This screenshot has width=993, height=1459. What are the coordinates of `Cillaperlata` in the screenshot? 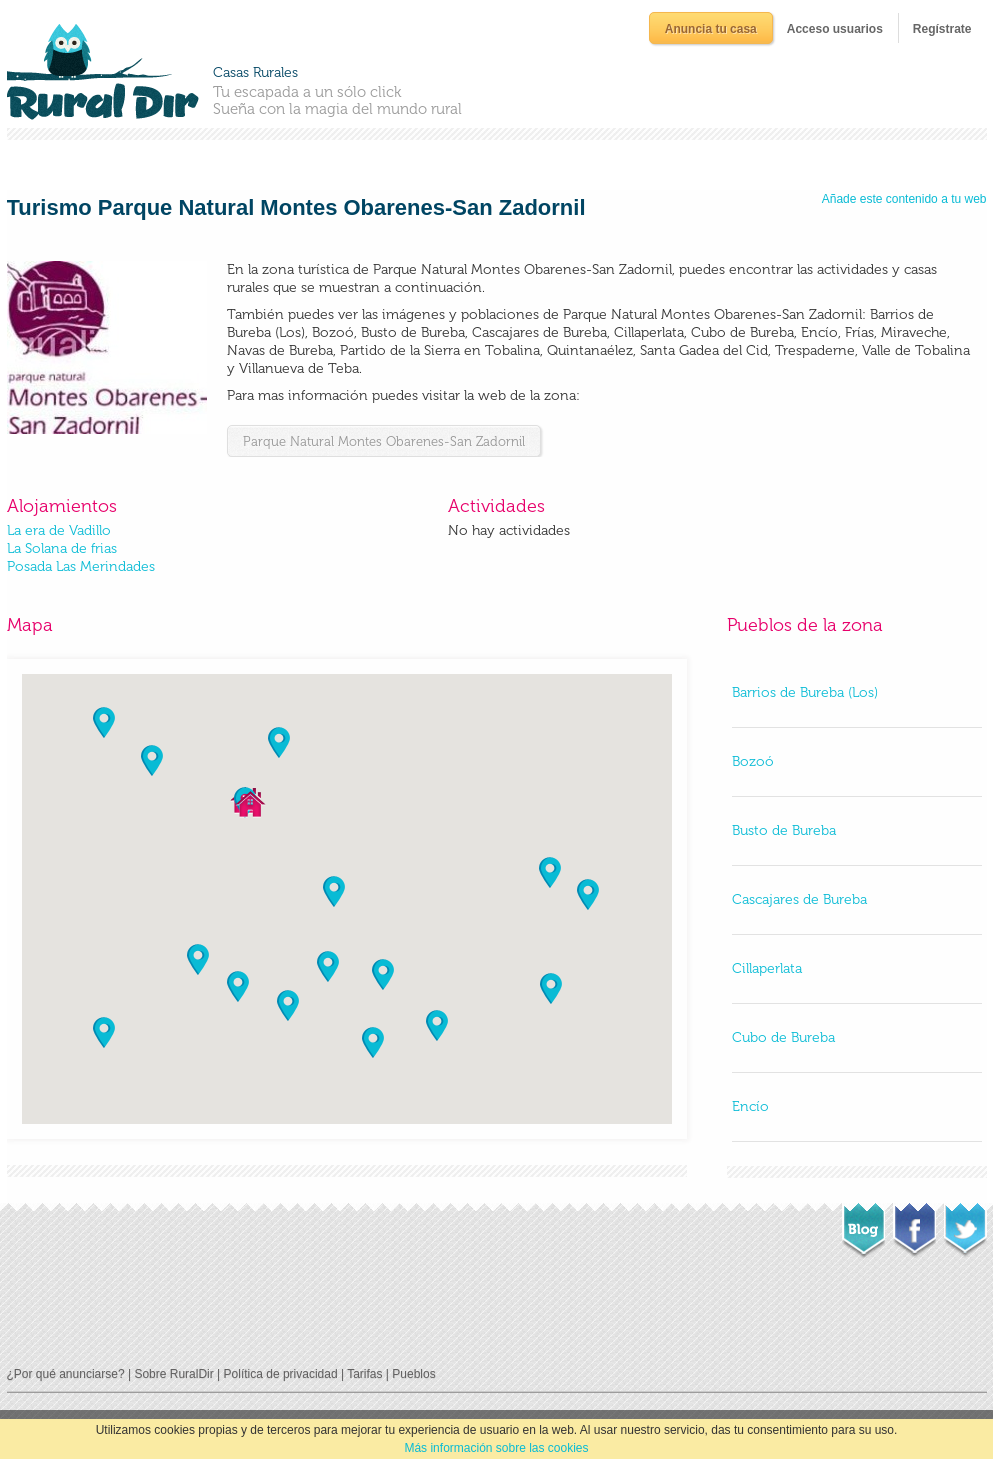 It's located at (767, 968).